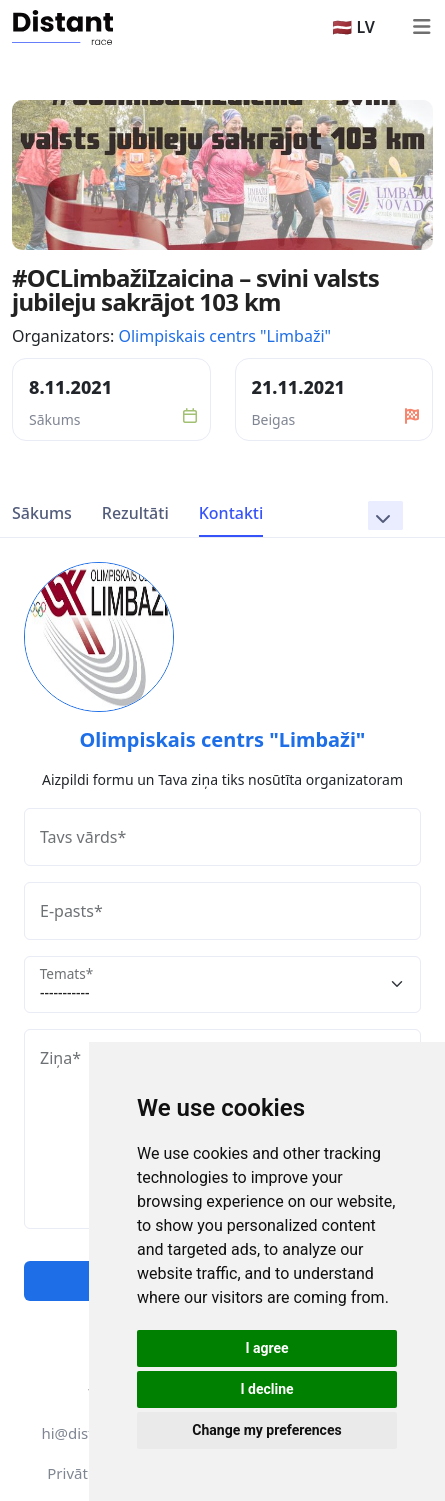  What do you see at coordinates (385, 515) in the screenshot?
I see `[button]` at bounding box center [385, 515].